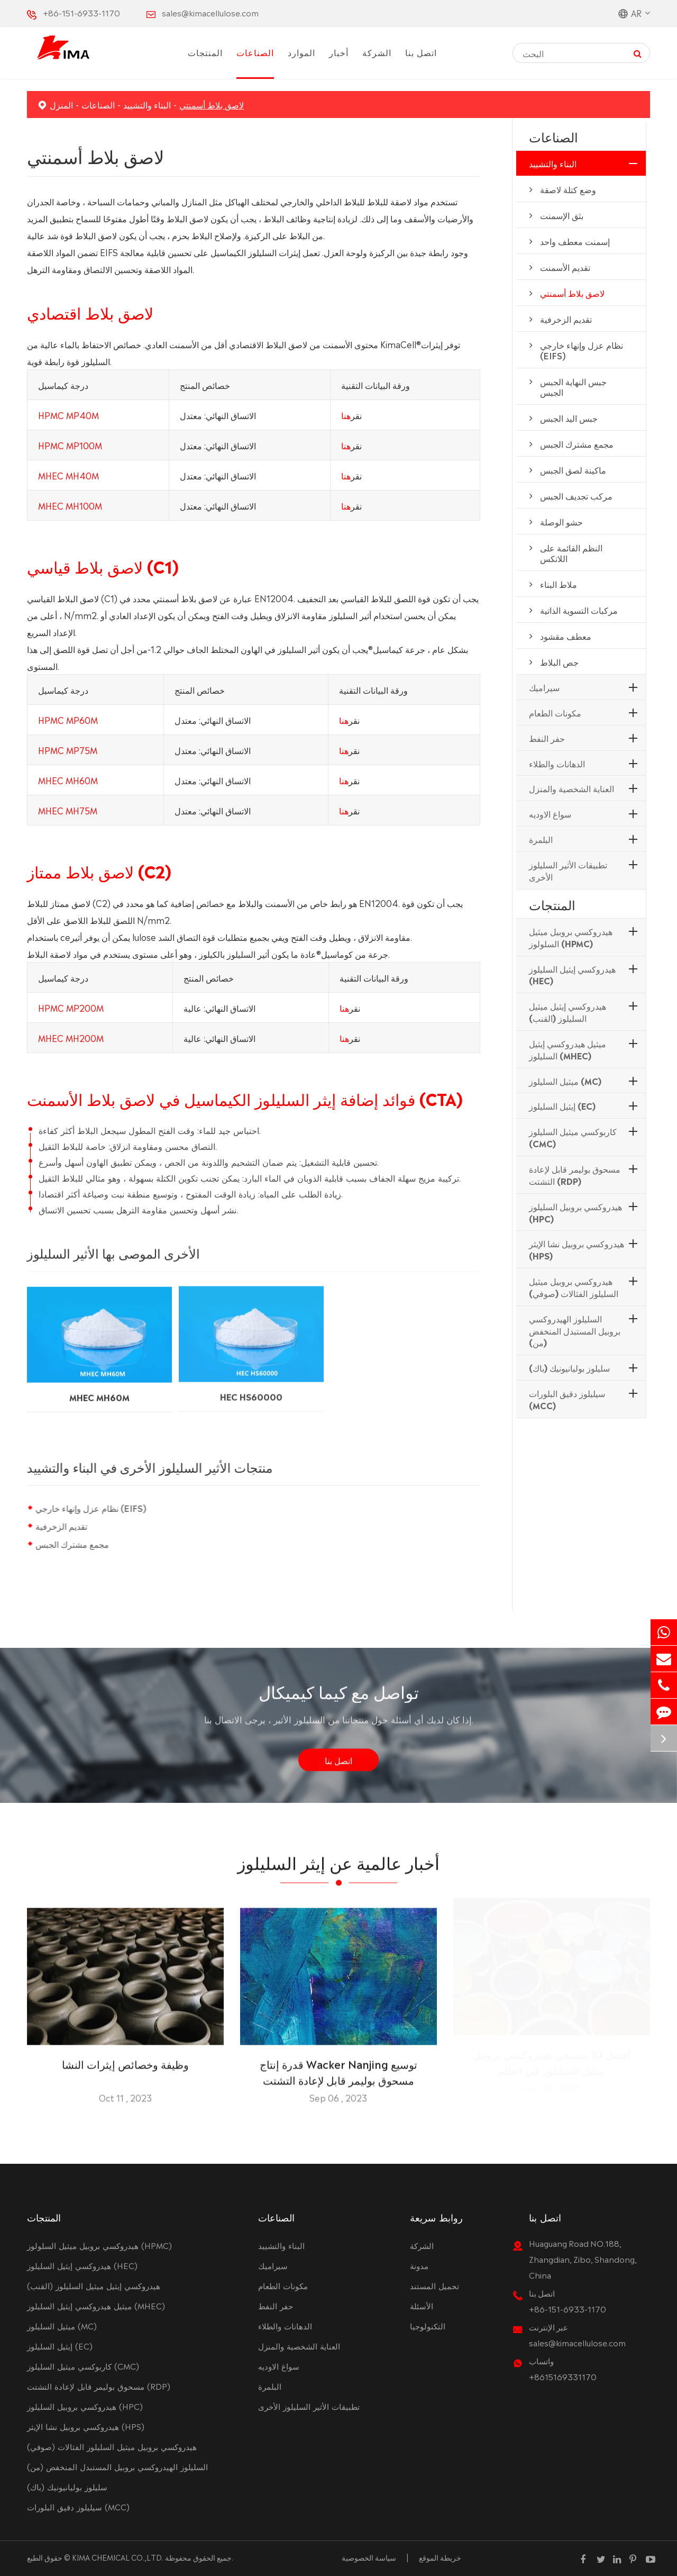 This screenshot has height=2576, width=677. What do you see at coordinates (547, 737) in the screenshot?
I see `حفر النفط` at bounding box center [547, 737].